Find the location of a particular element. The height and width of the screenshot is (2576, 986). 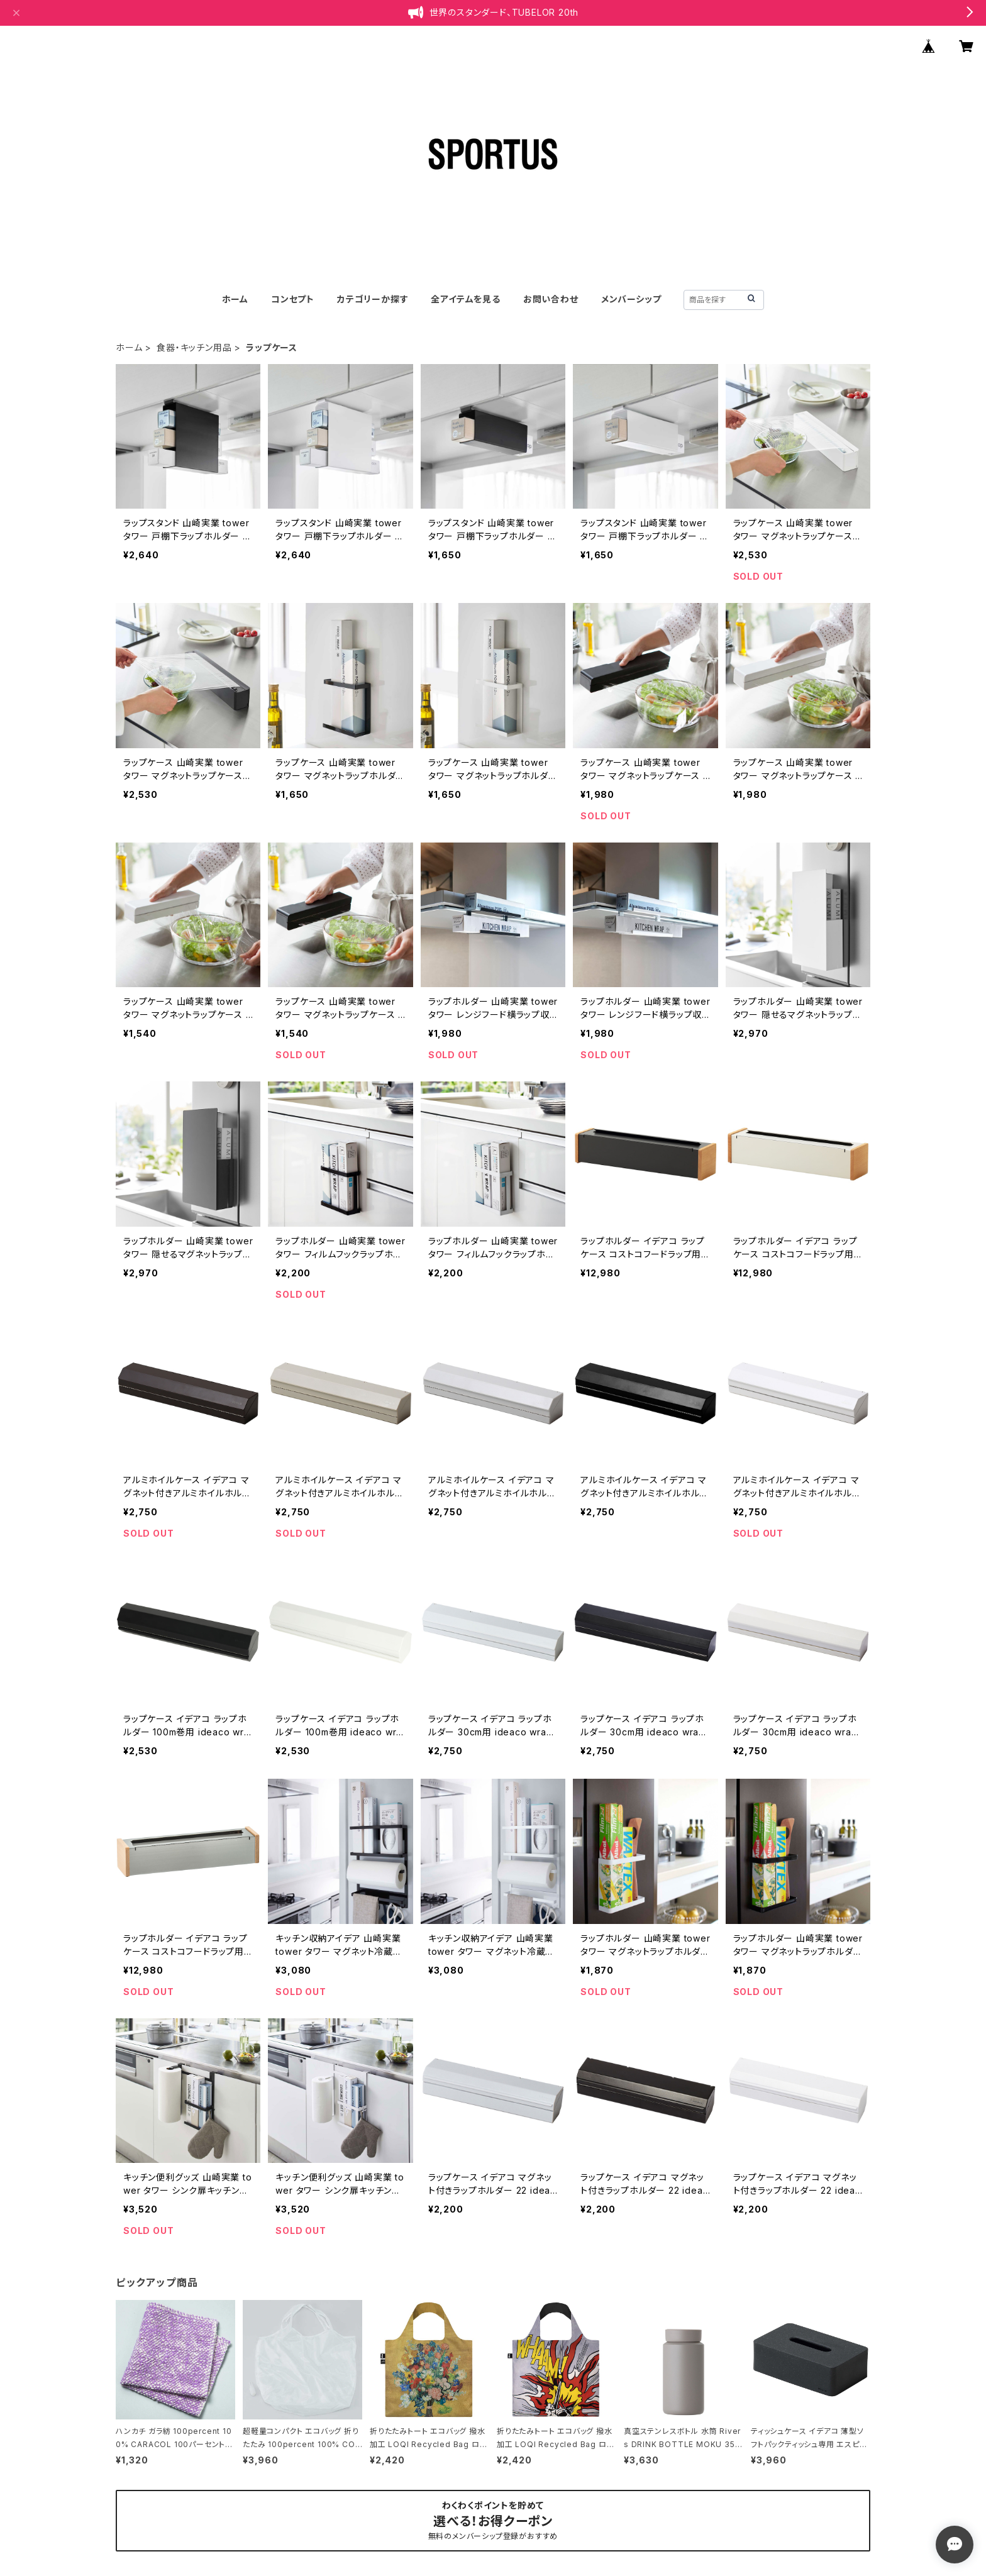

全アイテムを見る is located at coordinates (465, 299).